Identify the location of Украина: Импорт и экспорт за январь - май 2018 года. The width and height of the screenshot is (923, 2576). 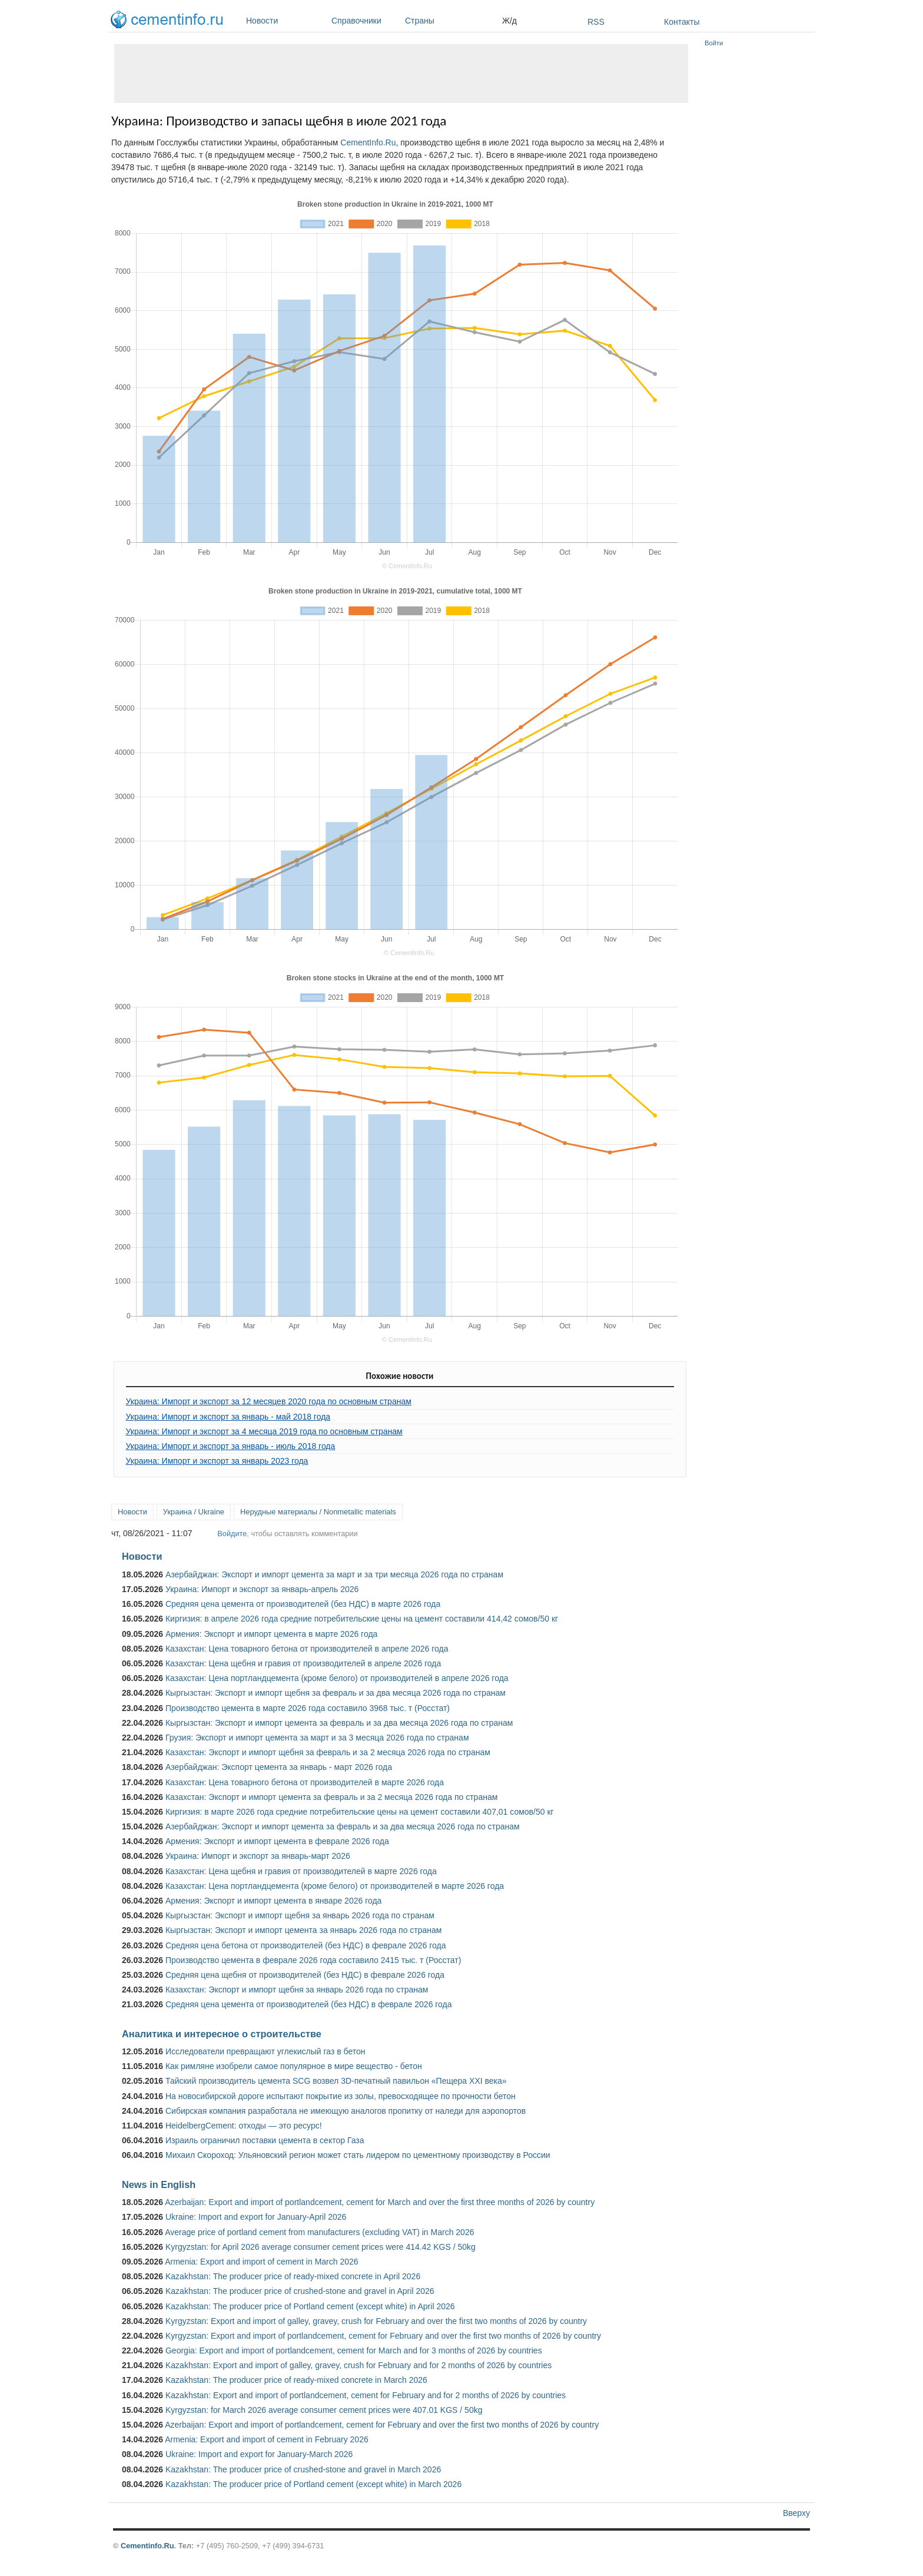
(228, 1416).